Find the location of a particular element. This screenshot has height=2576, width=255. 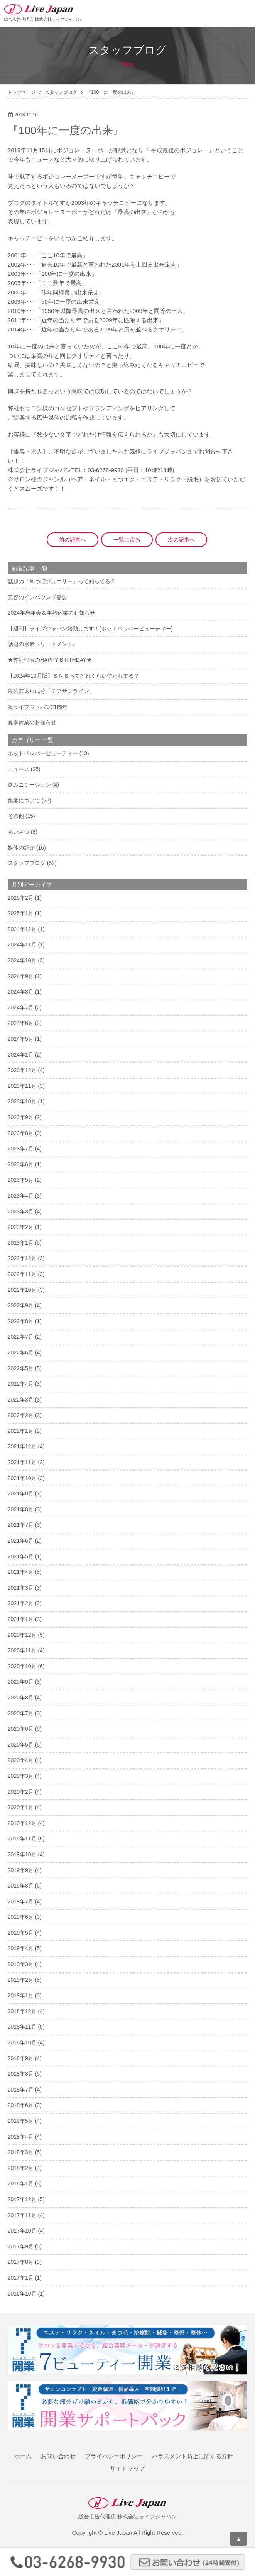

2024年7月 is located at coordinates (21, 1007).